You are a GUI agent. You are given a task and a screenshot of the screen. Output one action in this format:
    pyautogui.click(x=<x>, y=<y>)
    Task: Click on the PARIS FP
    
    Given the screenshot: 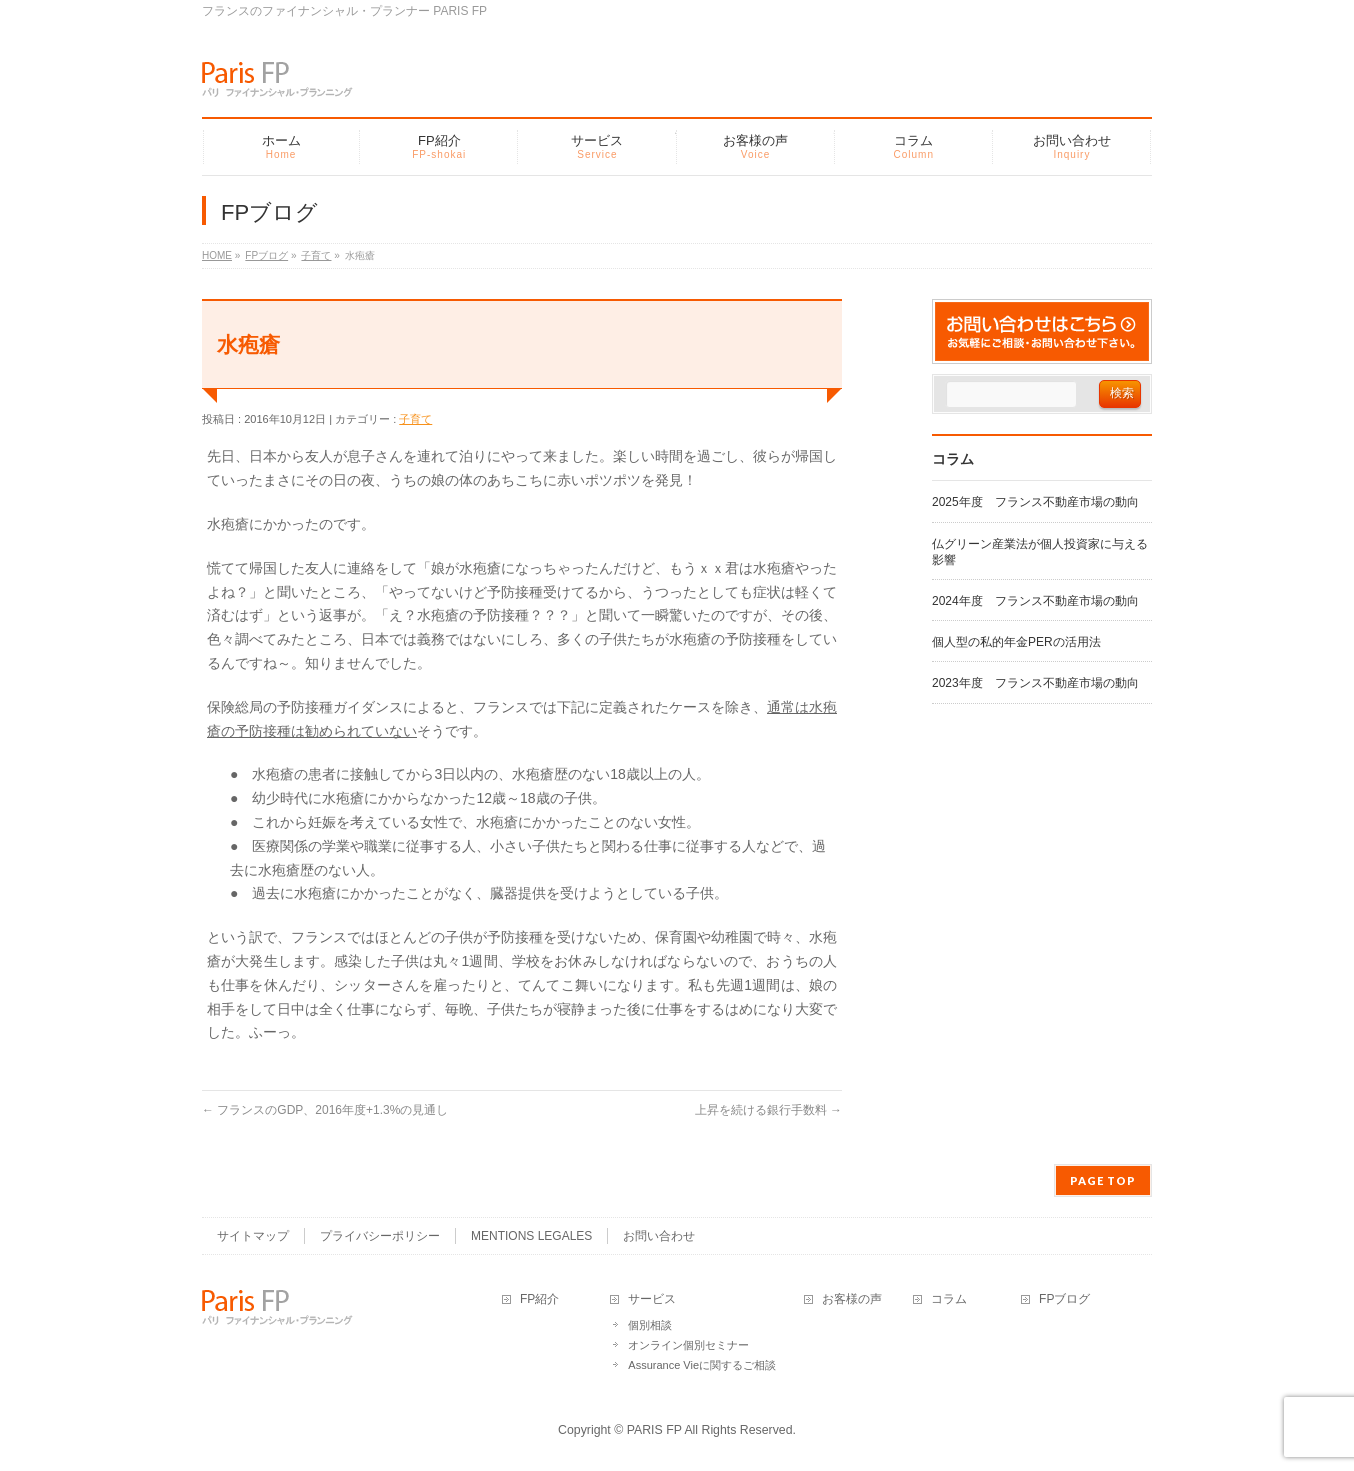 What is the action you would take?
    pyautogui.click(x=654, y=1430)
    